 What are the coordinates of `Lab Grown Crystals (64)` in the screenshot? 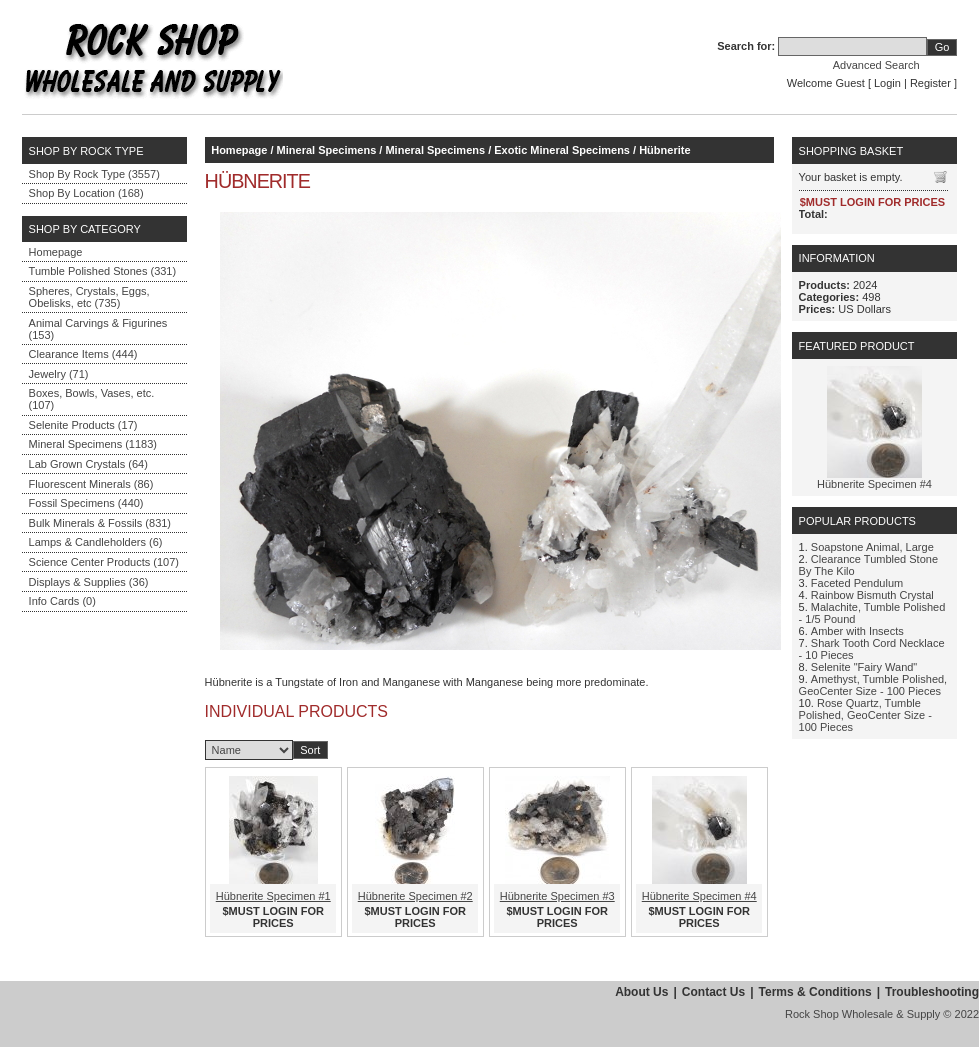 It's located at (88, 464).